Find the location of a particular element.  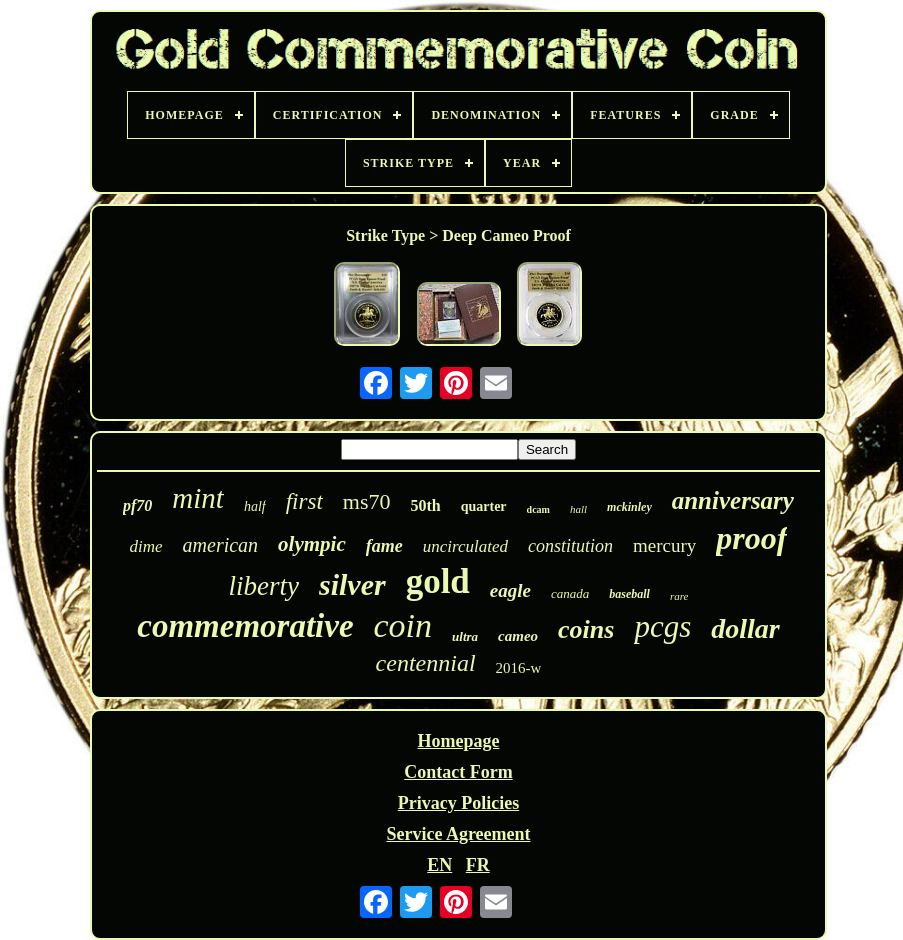

american is located at coordinates (221, 545).